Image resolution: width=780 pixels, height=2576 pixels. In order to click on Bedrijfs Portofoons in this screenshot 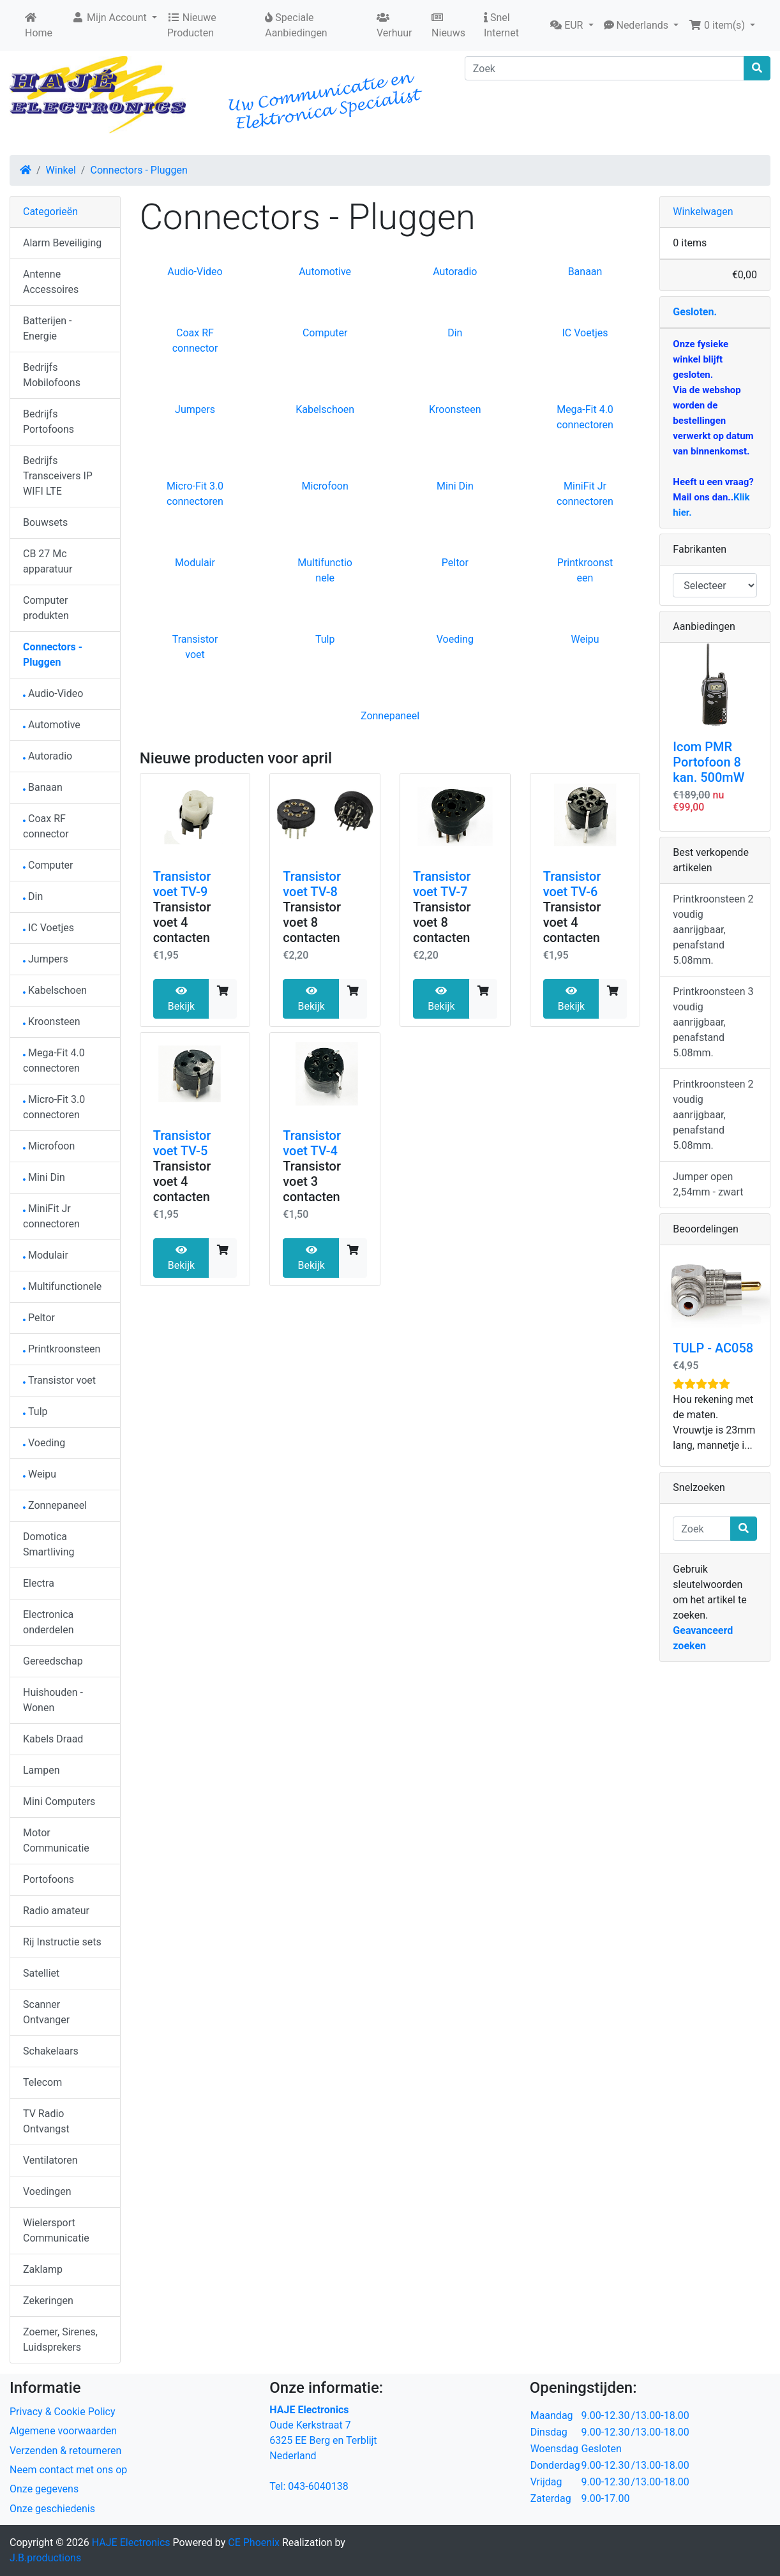, I will do `click(48, 421)`.